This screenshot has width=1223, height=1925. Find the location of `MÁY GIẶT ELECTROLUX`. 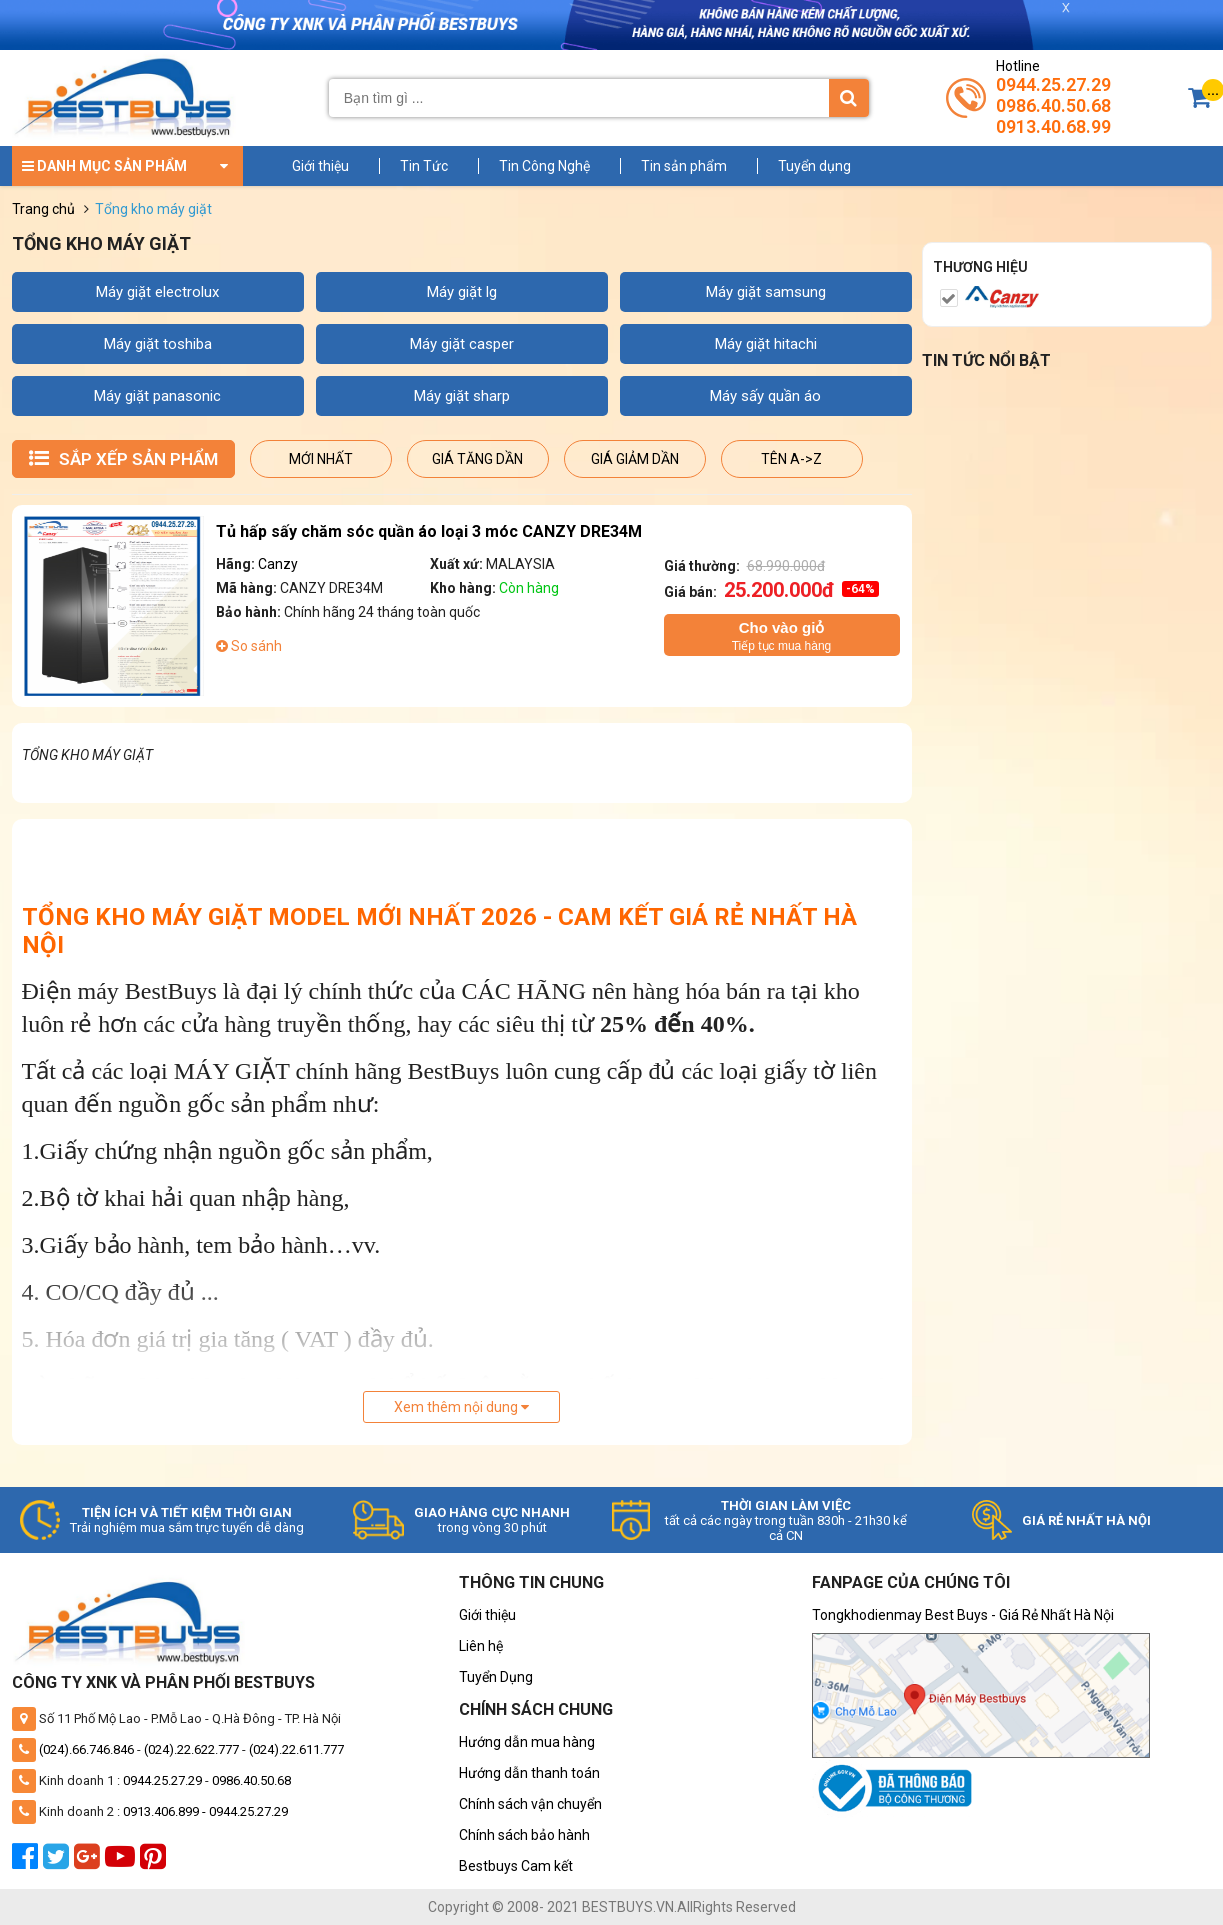

MÁY GIẶT ELECTROLUX is located at coordinates (157, 292).